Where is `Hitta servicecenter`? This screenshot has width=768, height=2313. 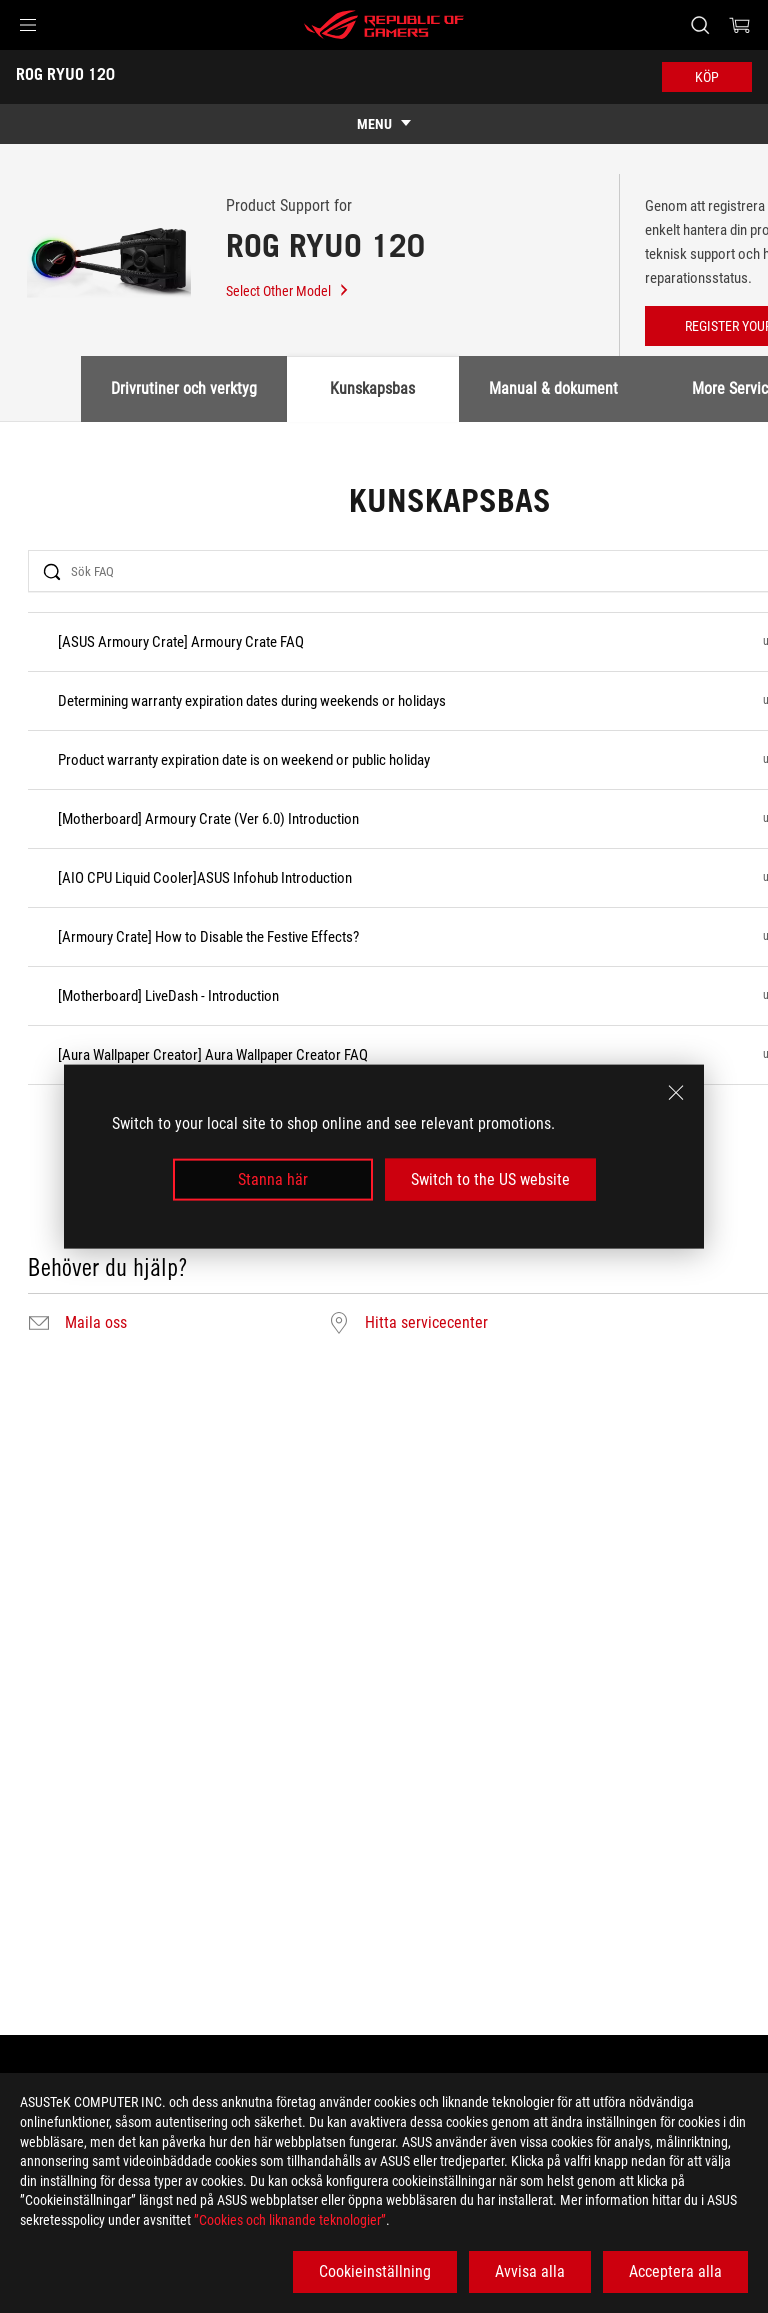 Hitta servicecenter is located at coordinates (426, 1323).